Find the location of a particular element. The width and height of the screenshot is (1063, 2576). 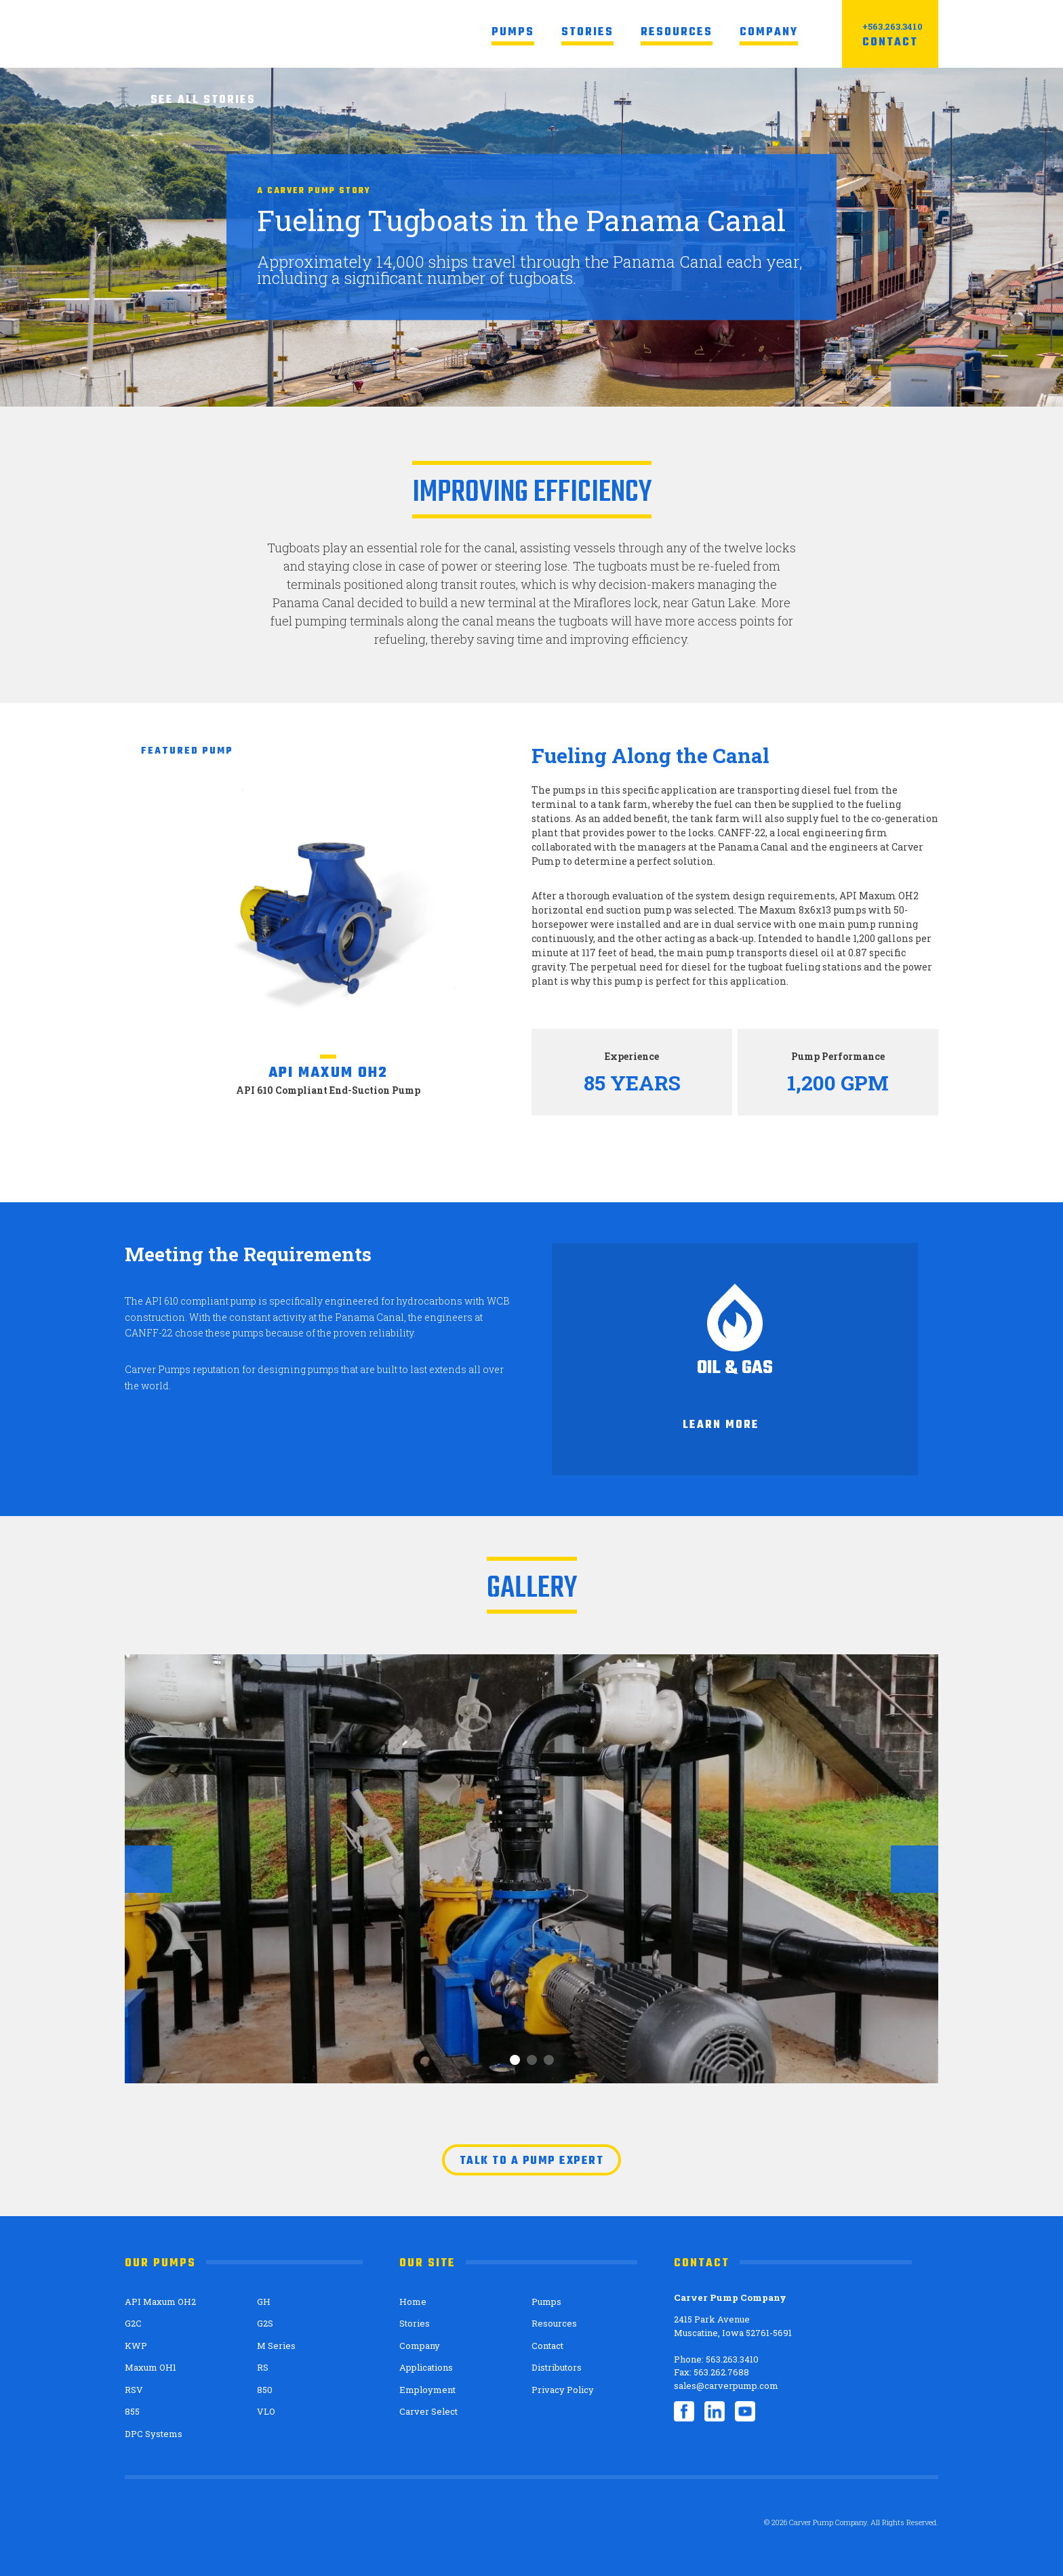

Pumps is located at coordinates (513, 32).